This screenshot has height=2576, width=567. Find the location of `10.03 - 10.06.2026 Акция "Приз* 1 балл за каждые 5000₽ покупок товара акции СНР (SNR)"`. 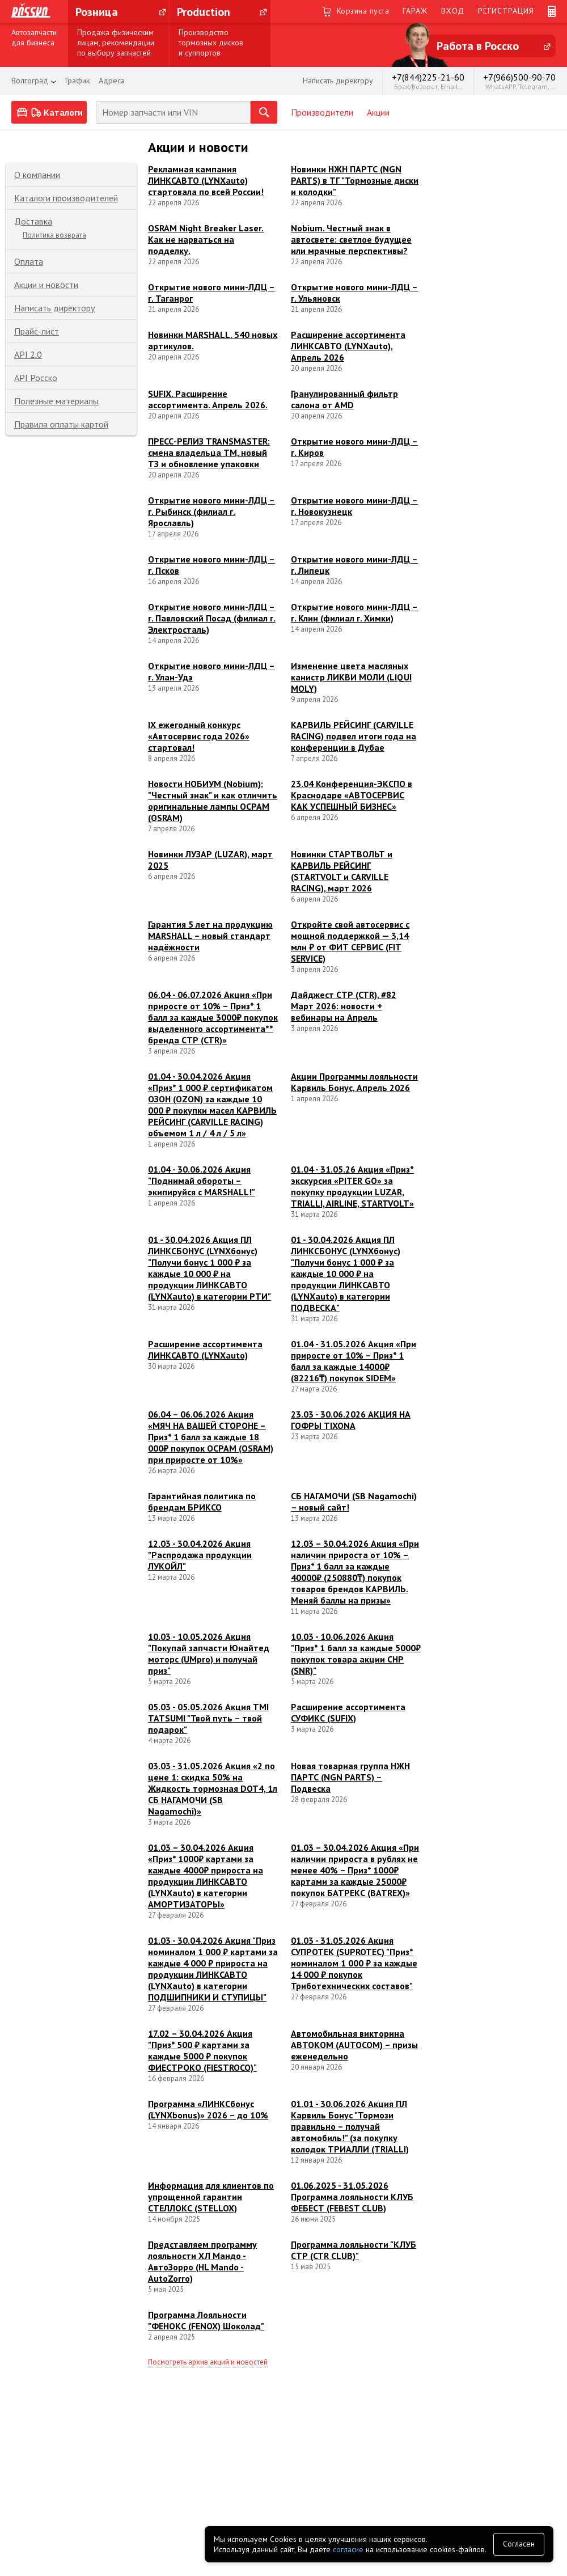

10.03 - 10.06.2026 Акция "Приз* 1 балл за каждые 5000₽ покупок товара акции СНР (SNR)" is located at coordinates (356, 1653).